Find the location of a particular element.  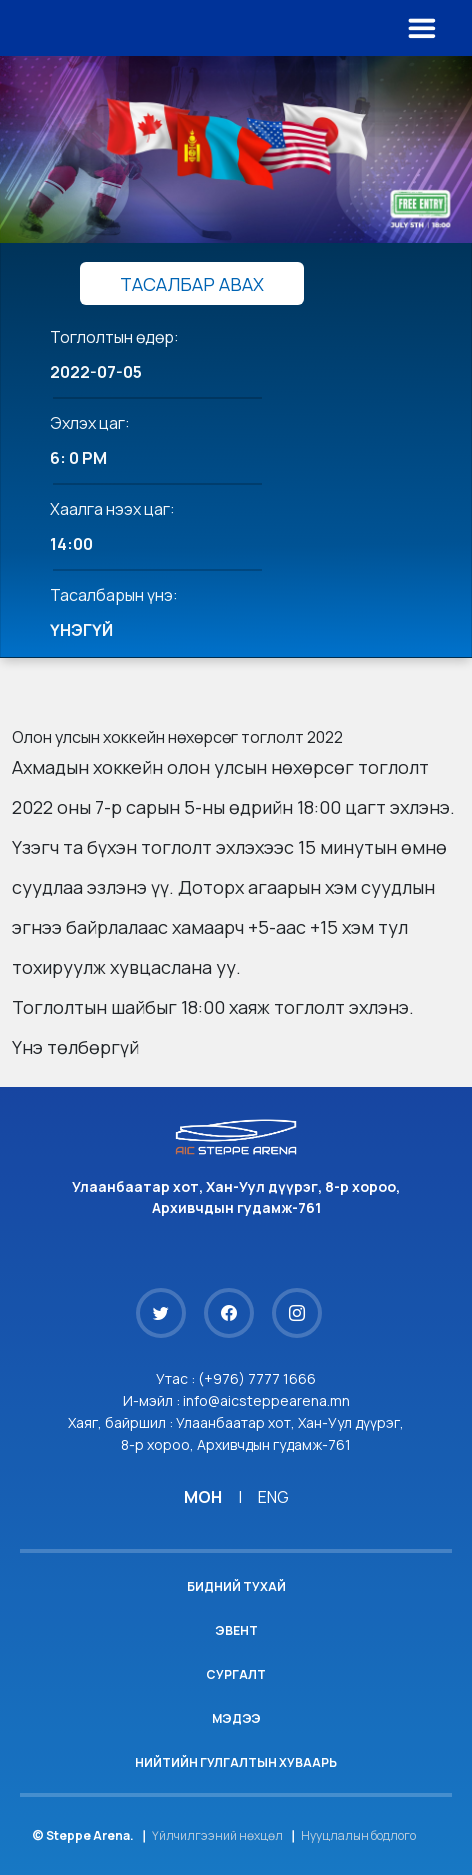

Сургалт is located at coordinates (236, 1674).